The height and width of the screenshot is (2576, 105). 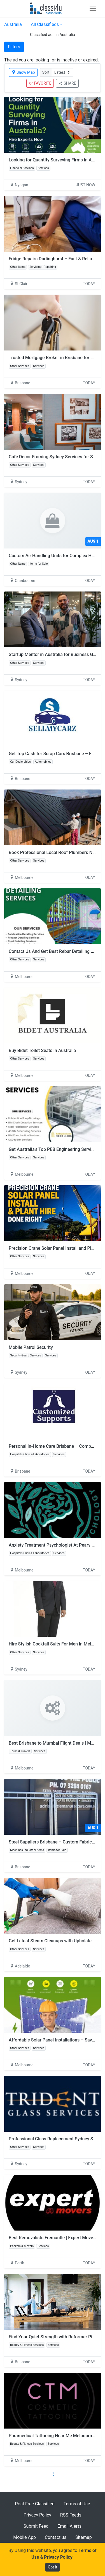 What do you see at coordinates (40, 83) in the screenshot?
I see `FAVORITE` at bounding box center [40, 83].